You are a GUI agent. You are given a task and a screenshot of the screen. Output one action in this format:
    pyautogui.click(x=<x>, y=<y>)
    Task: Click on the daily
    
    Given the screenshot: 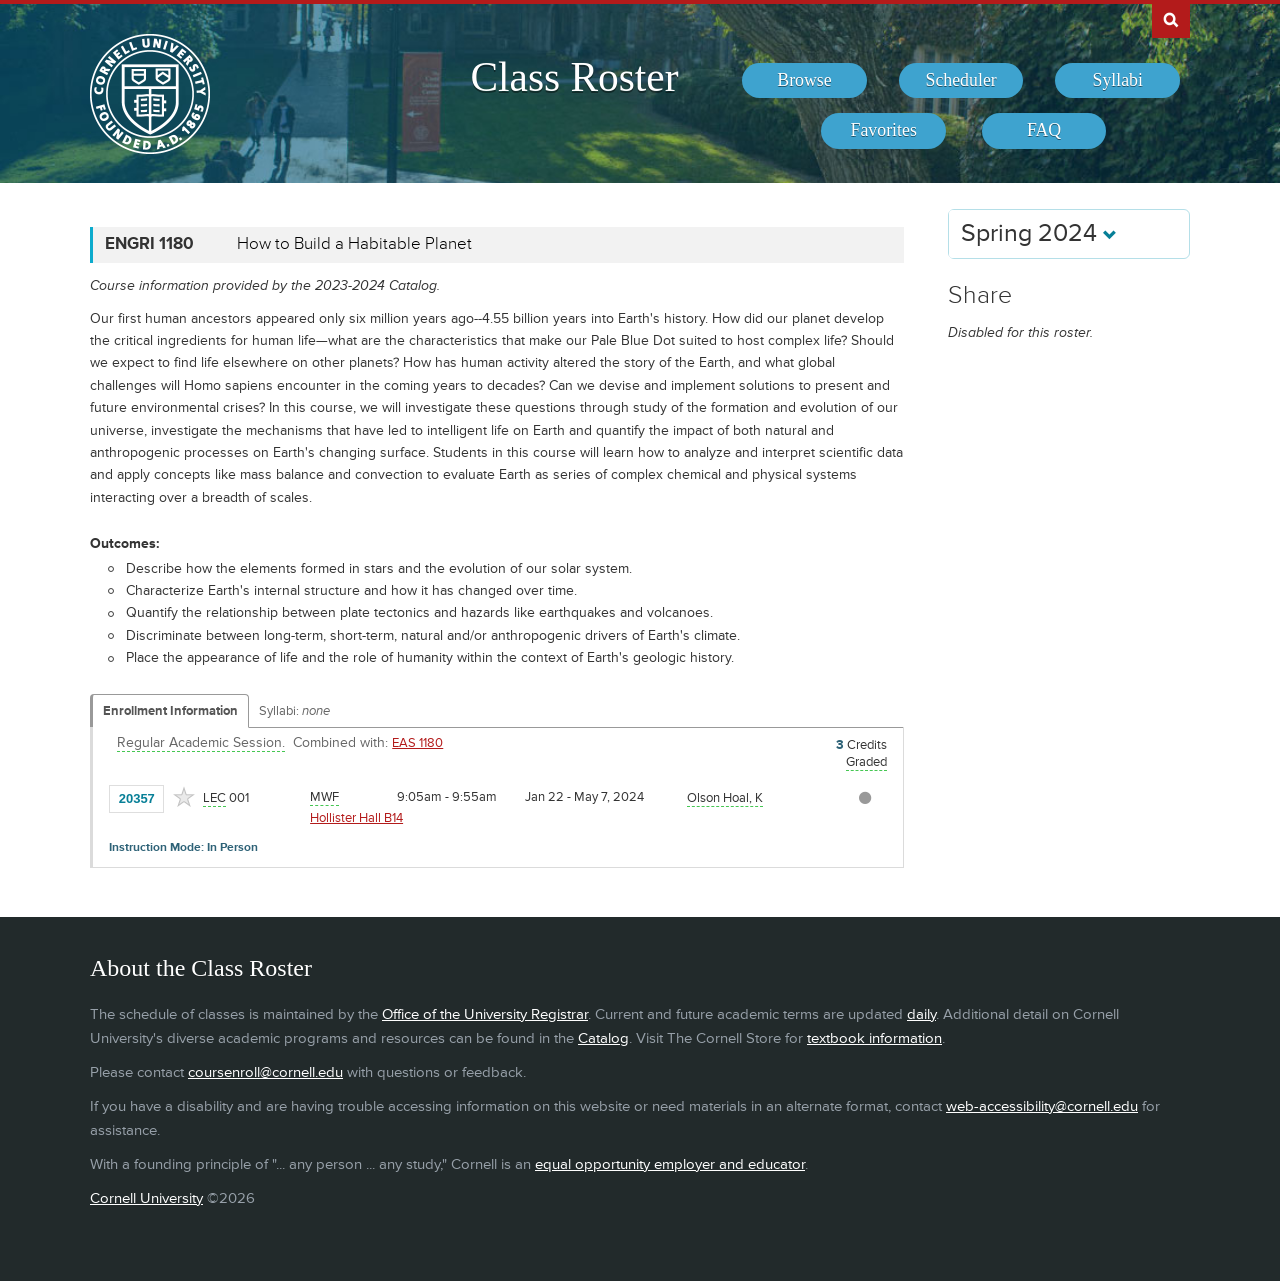 What is the action you would take?
    pyautogui.click(x=921, y=1014)
    